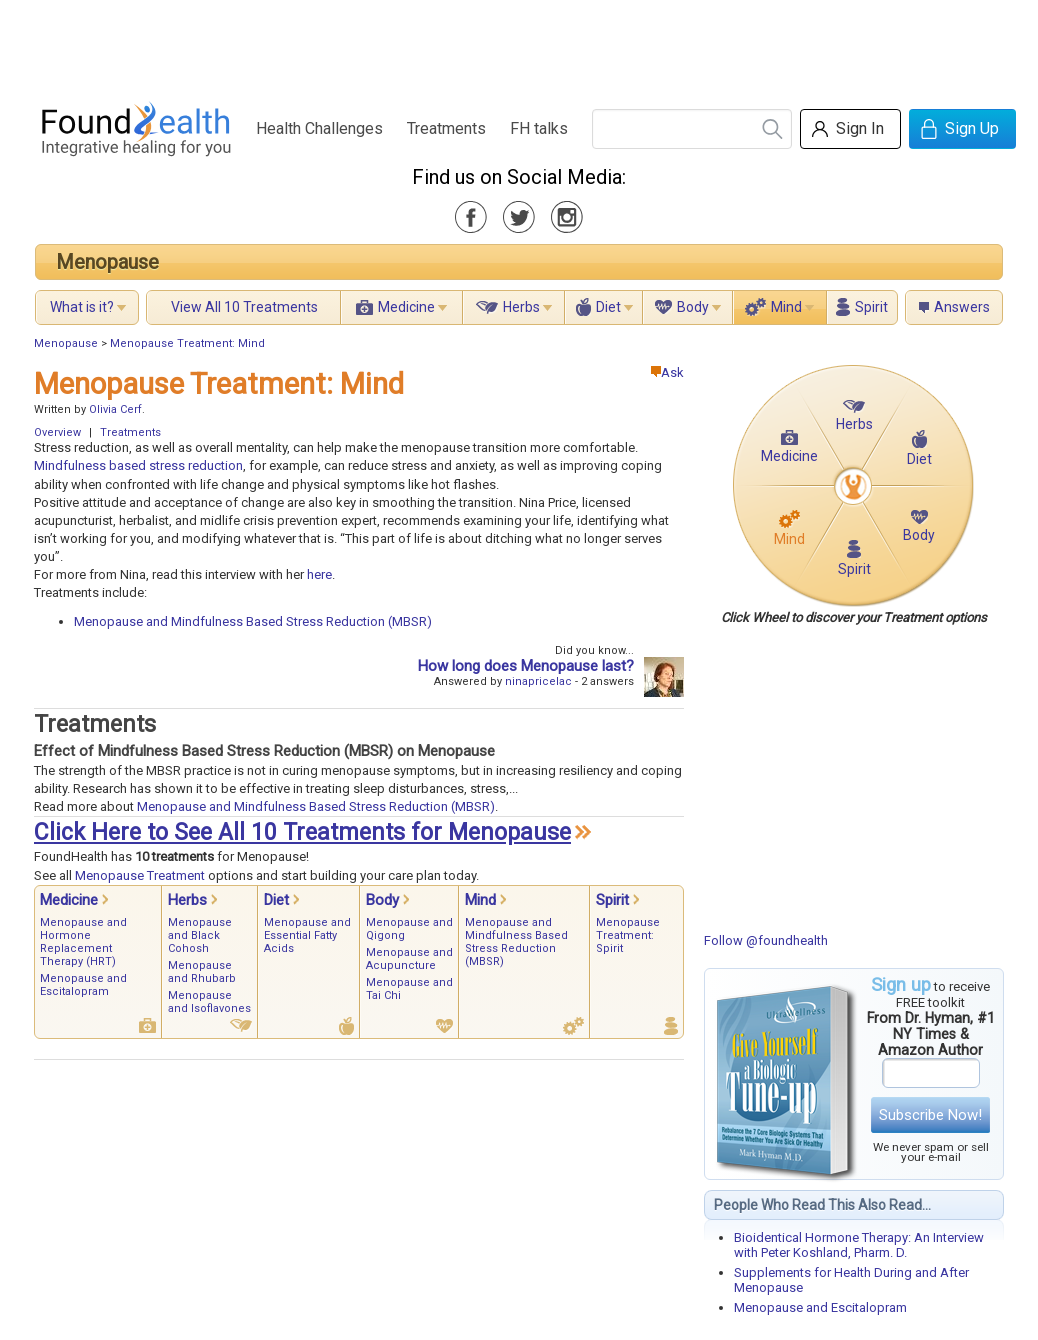 The width and height of the screenshot is (1038, 1340). I want to click on Menopause Treatment: Mind, so click(187, 343).